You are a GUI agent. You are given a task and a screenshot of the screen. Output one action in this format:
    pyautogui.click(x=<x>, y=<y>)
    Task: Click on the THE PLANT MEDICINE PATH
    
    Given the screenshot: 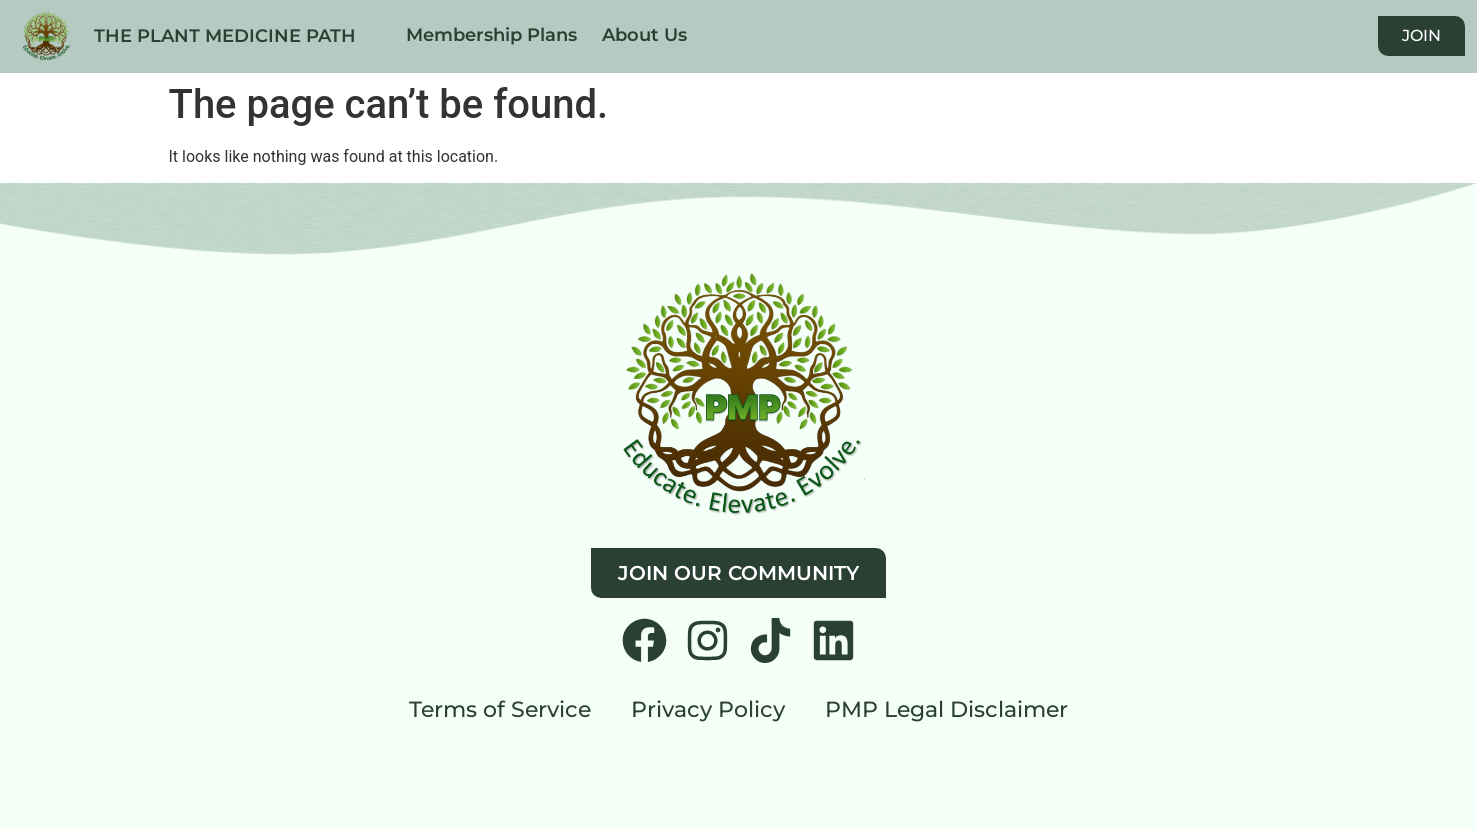 What is the action you would take?
    pyautogui.click(x=225, y=36)
    